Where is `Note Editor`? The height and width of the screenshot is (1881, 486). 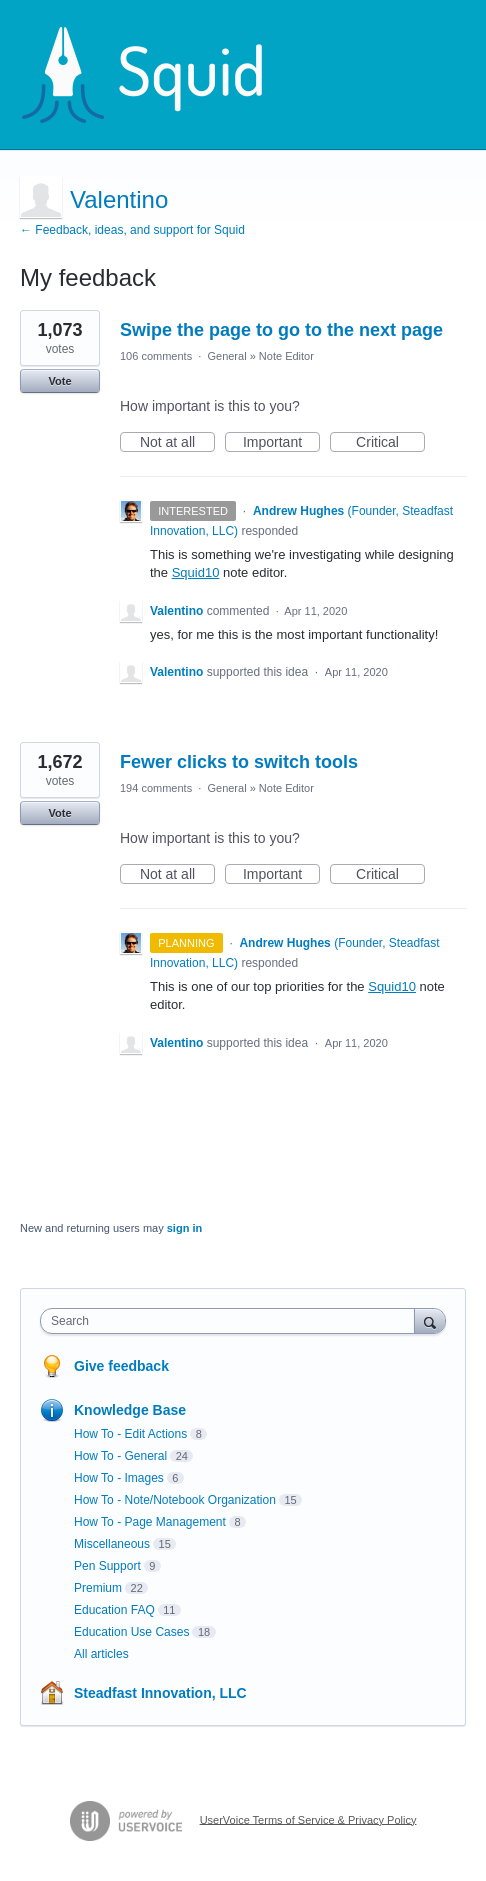
Note Editor is located at coordinates (286, 356).